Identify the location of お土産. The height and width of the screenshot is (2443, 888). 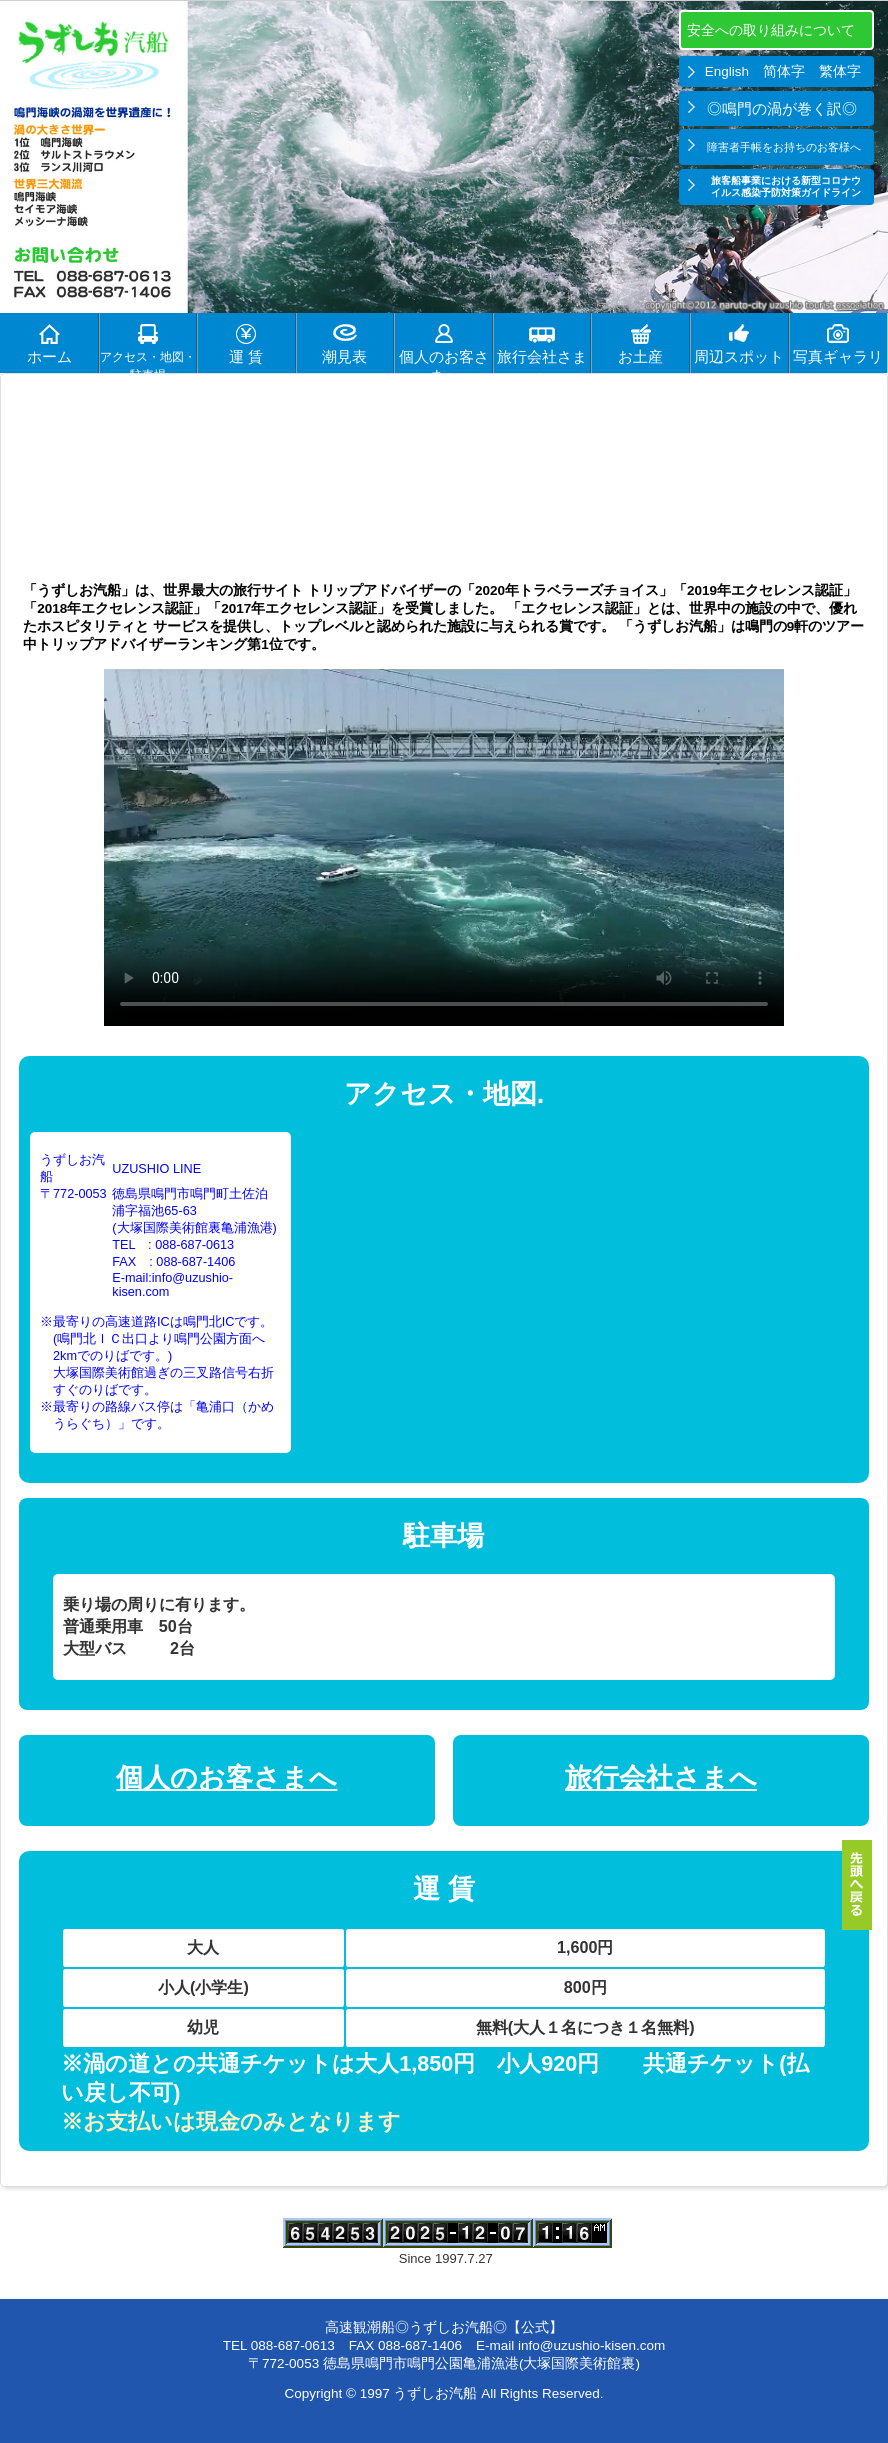
(640, 357).